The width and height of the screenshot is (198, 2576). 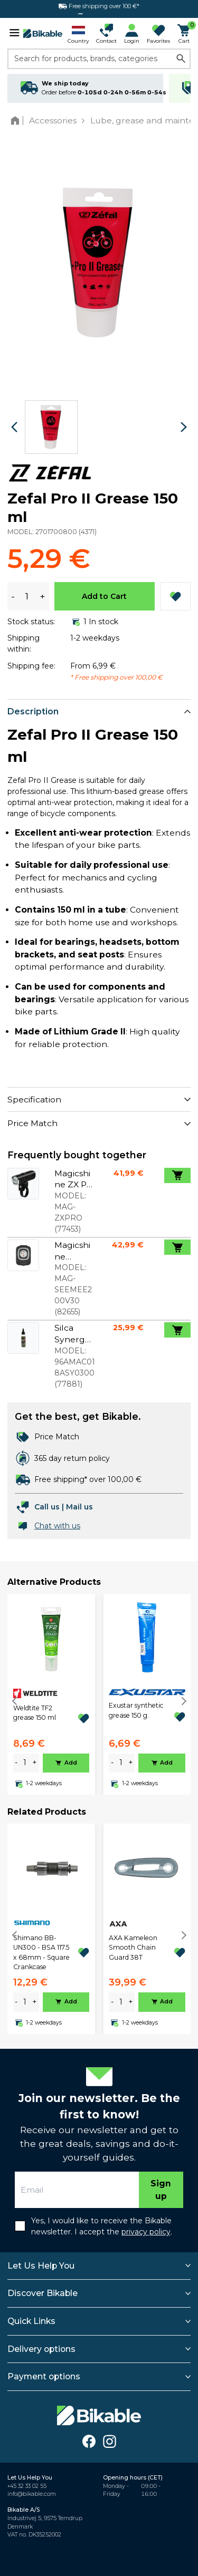 What do you see at coordinates (133, 1947) in the screenshot?
I see `AXA Kameleon Smooth Chain Guard 38T` at bounding box center [133, 1947].